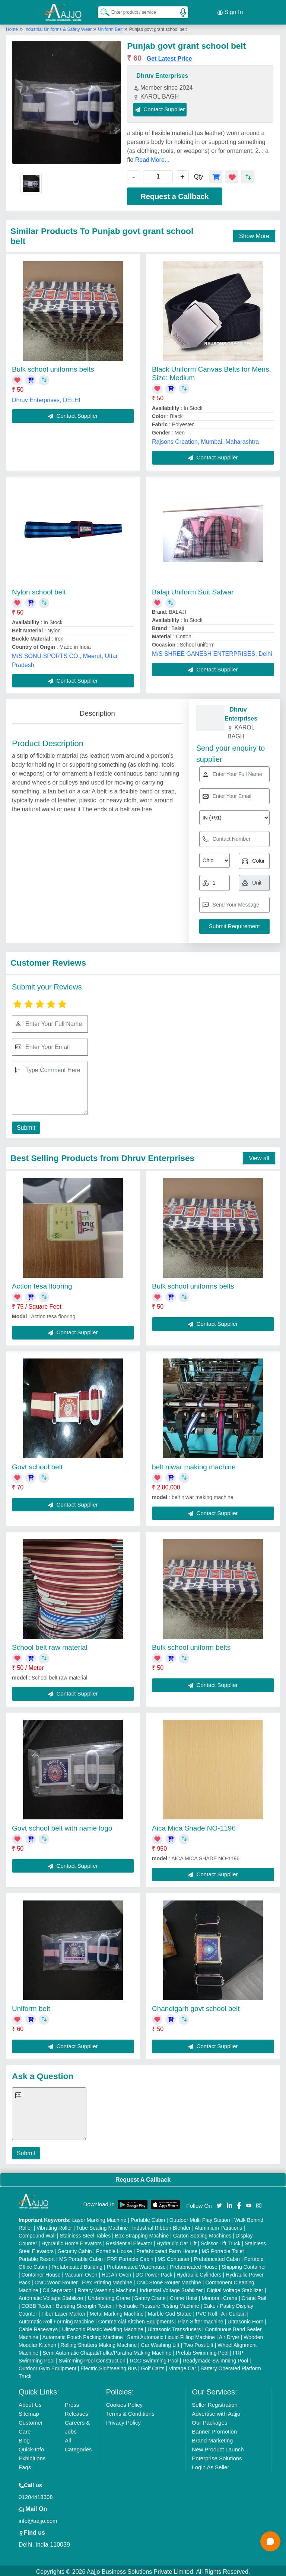 The width and height of the screenshot is (286, 2576). I want to click on Laser Marking Machine, so click(99, 2218).